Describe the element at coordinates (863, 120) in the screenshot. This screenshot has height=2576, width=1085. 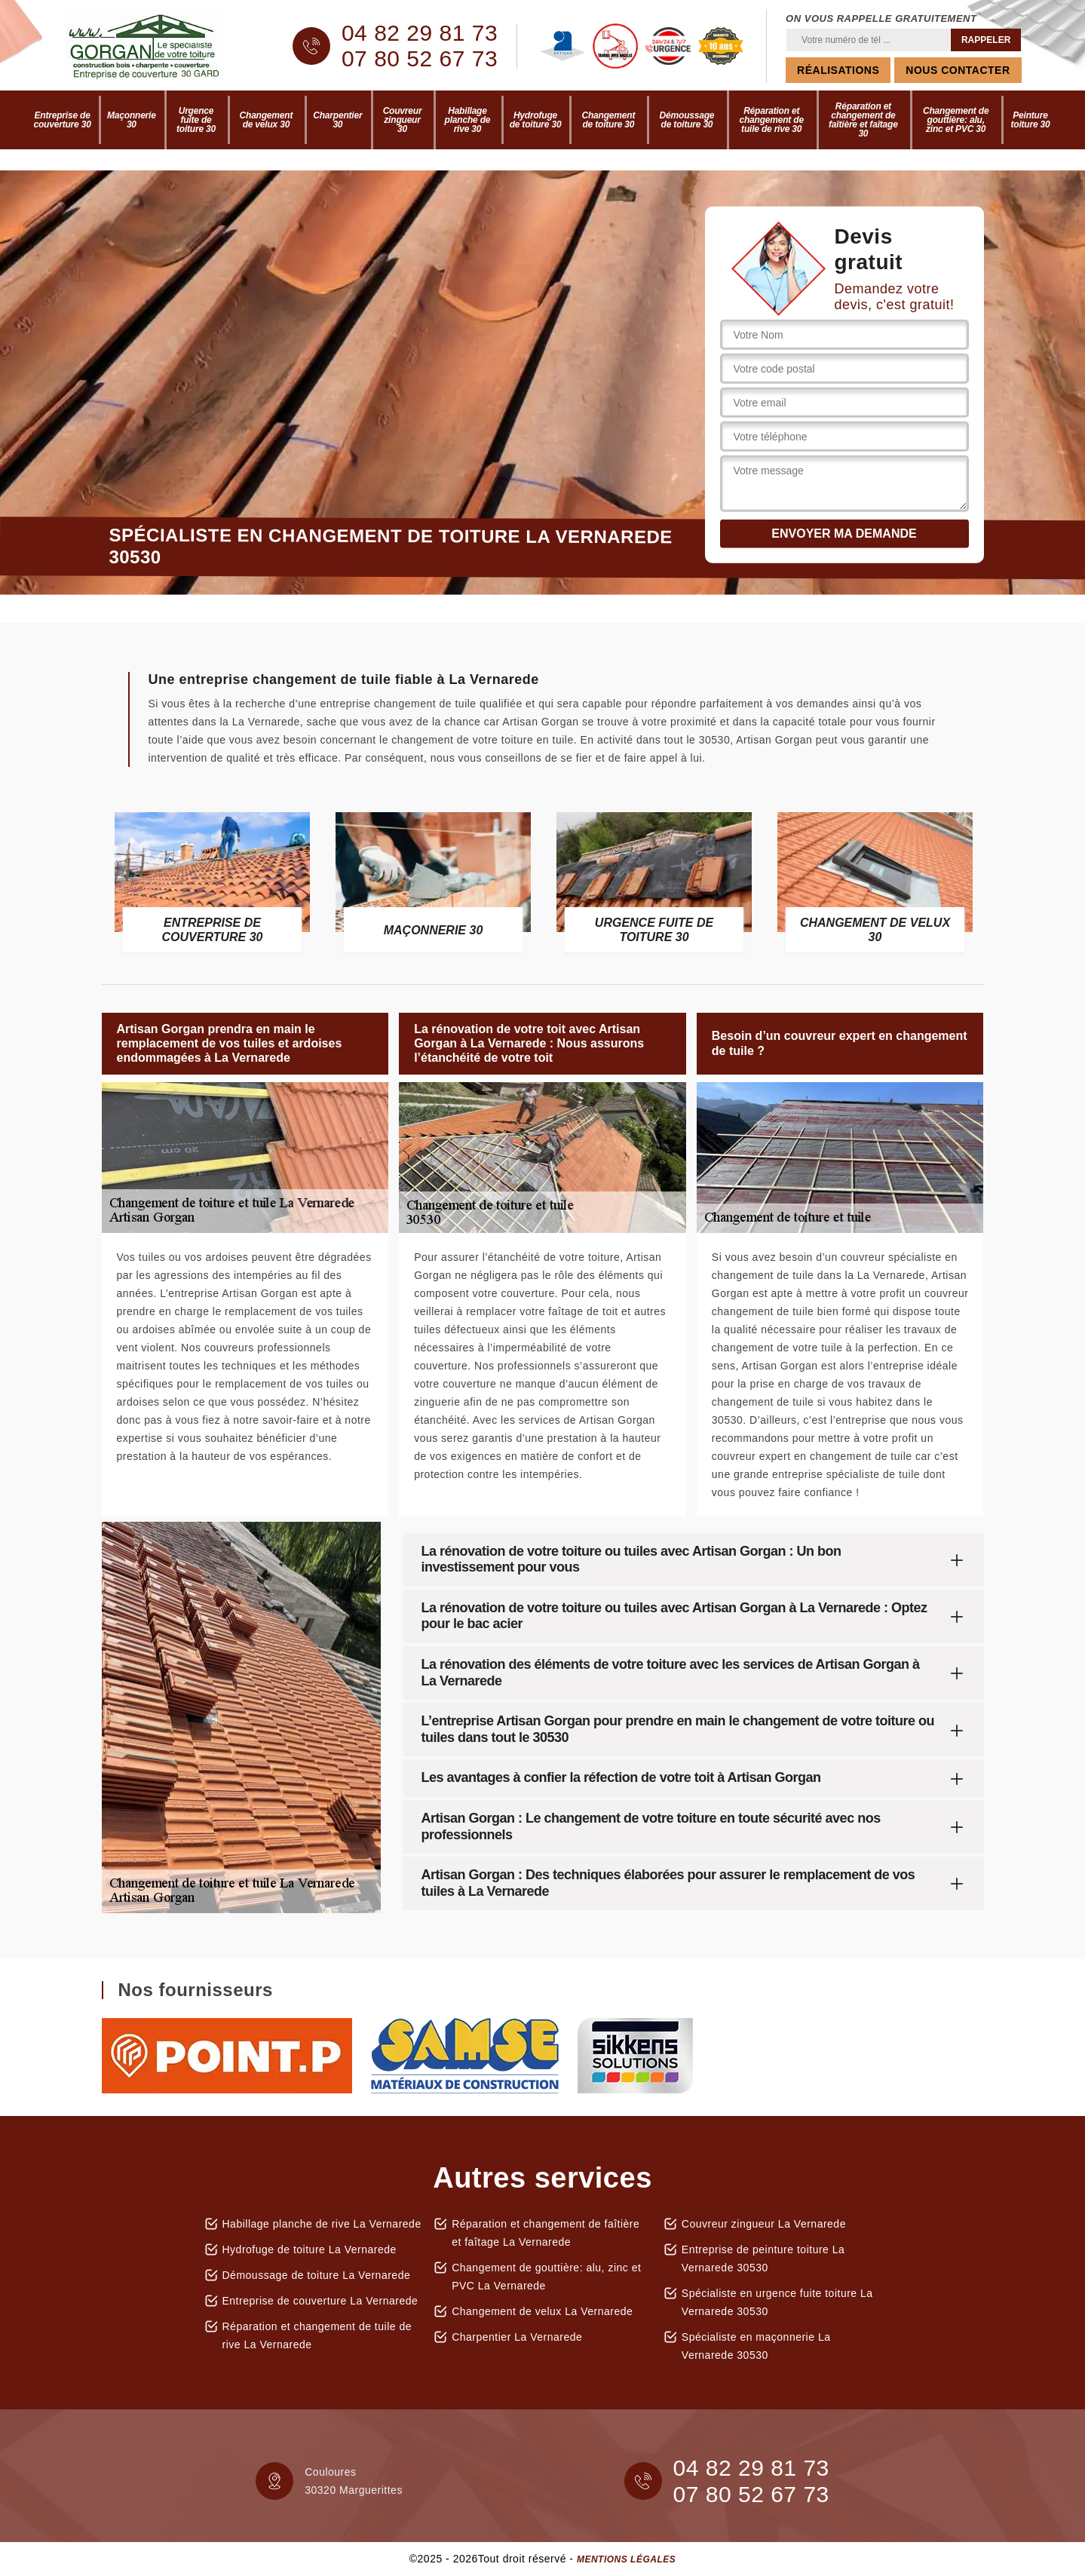
I see `Réparation et changement de faîtière et faîtage 30` at that location.